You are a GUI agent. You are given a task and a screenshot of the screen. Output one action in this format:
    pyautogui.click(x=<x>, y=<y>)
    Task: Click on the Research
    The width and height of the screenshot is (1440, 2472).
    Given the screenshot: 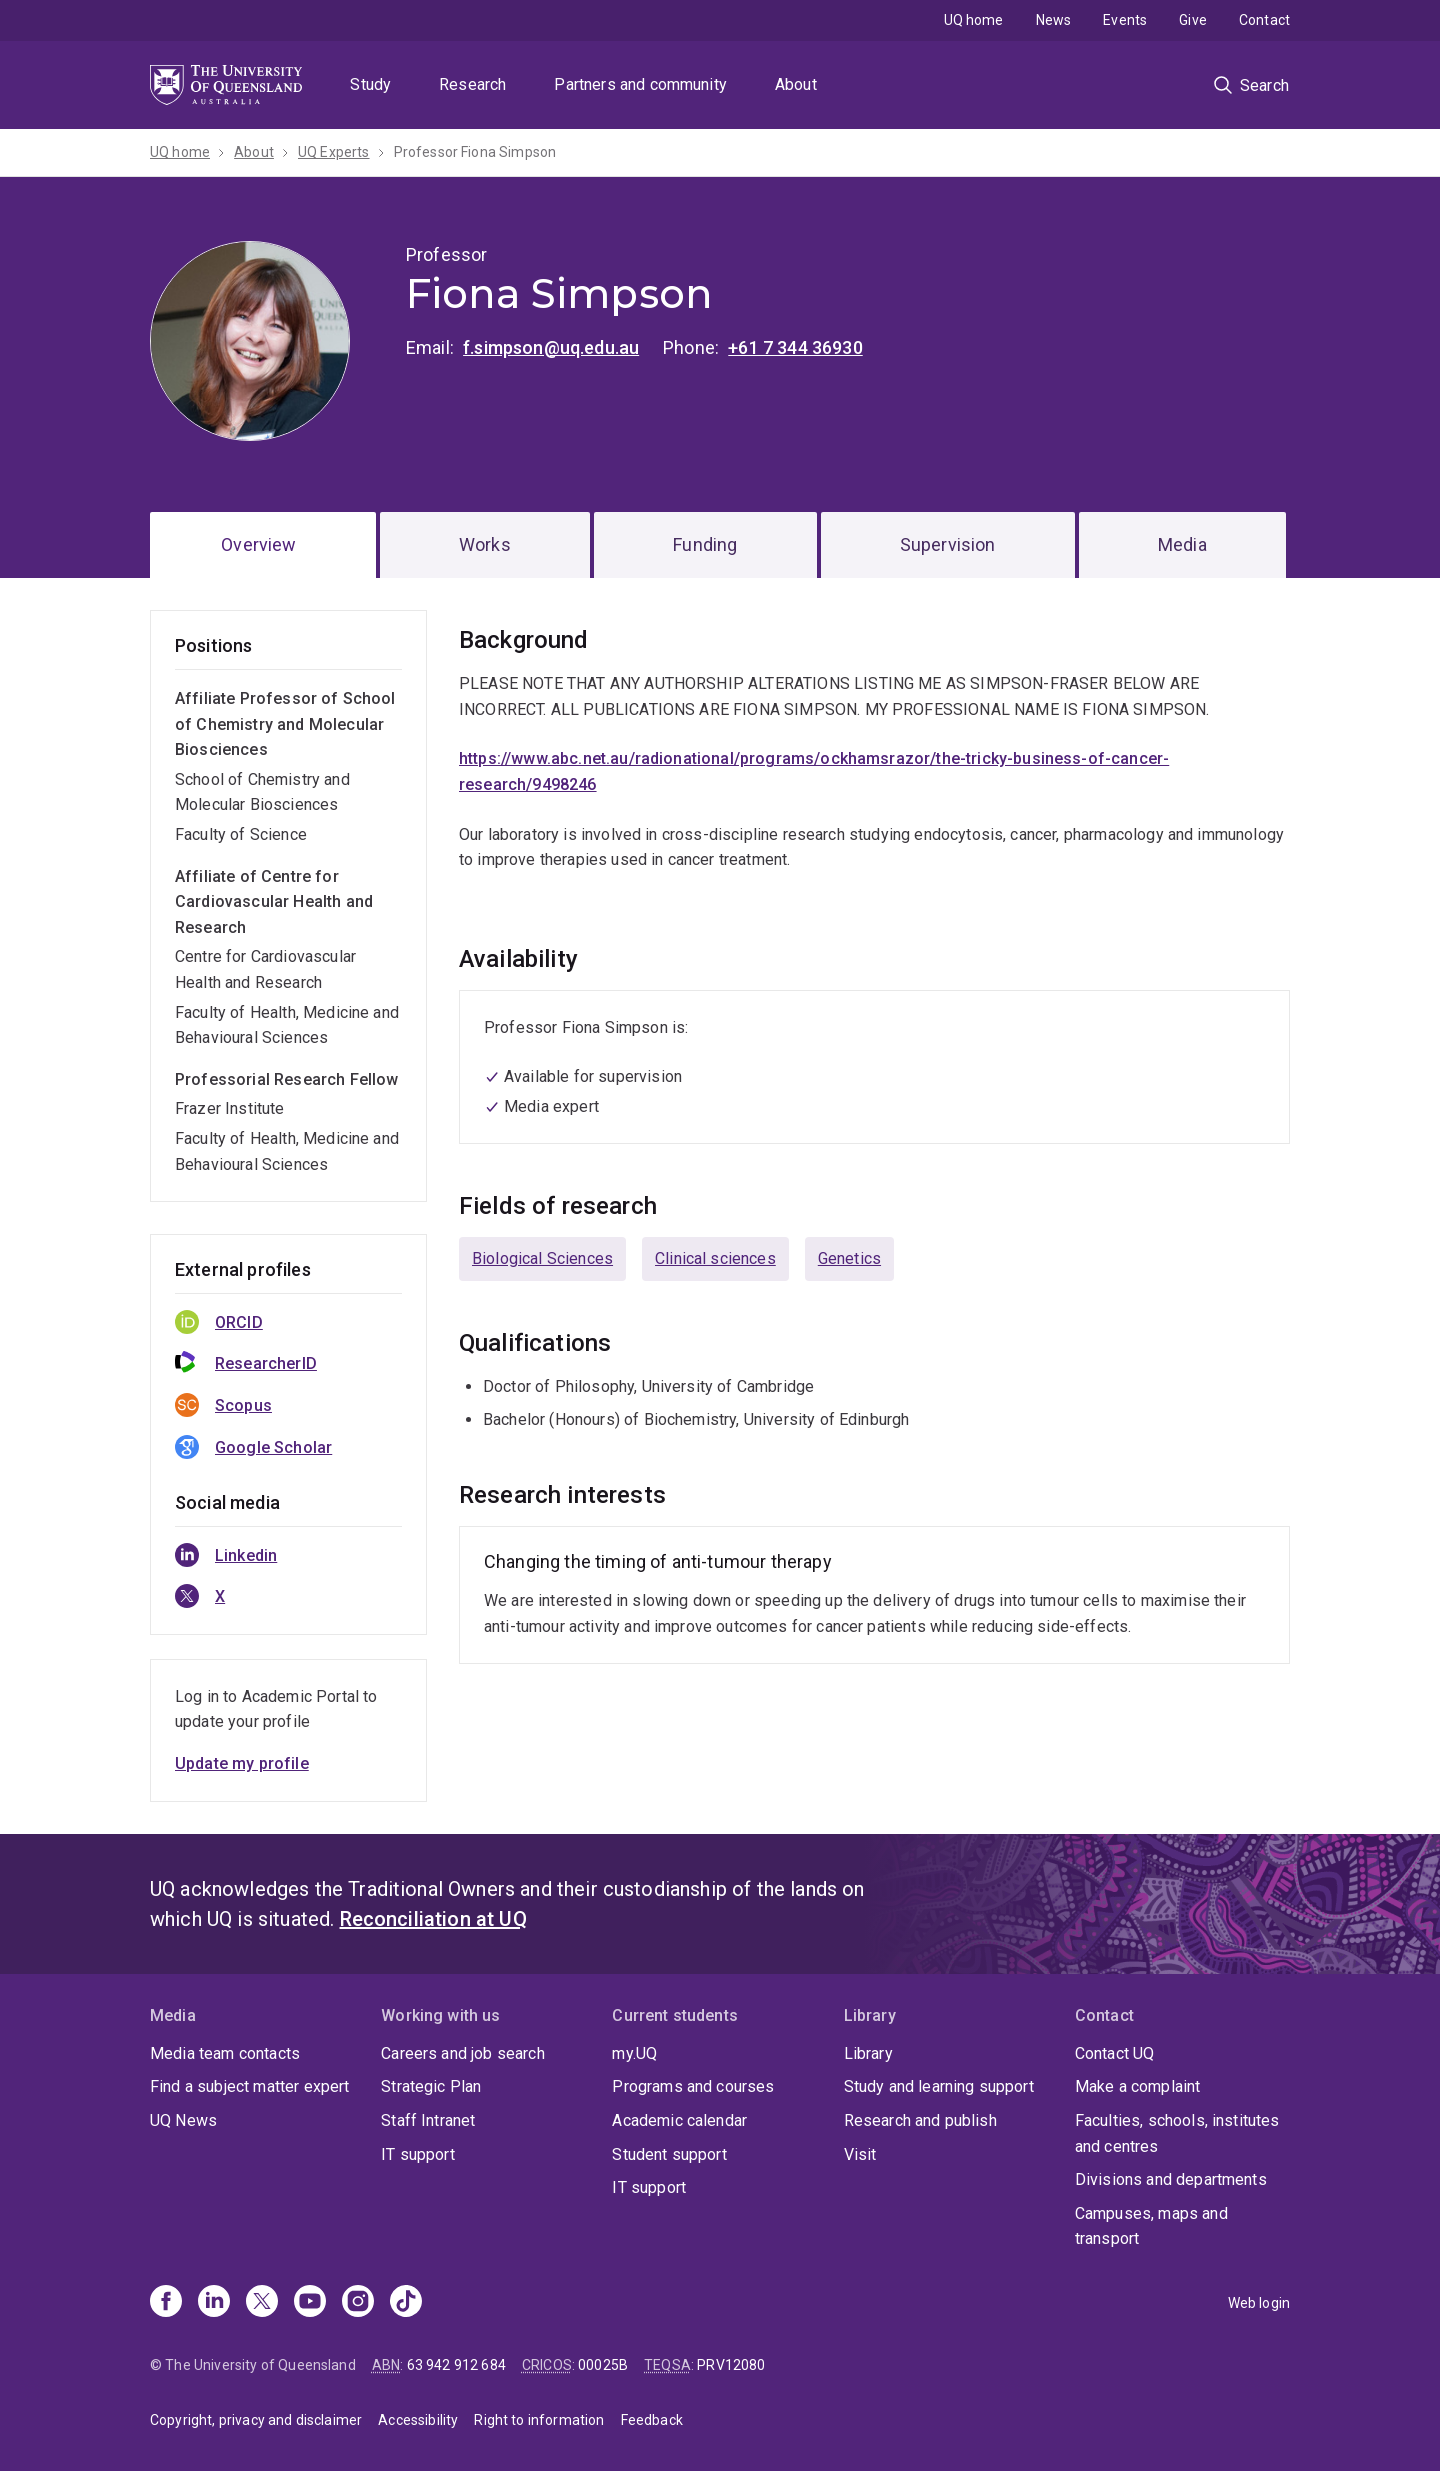 What is the action you would take?
    pyautogui.click(x=472, y=84)
    